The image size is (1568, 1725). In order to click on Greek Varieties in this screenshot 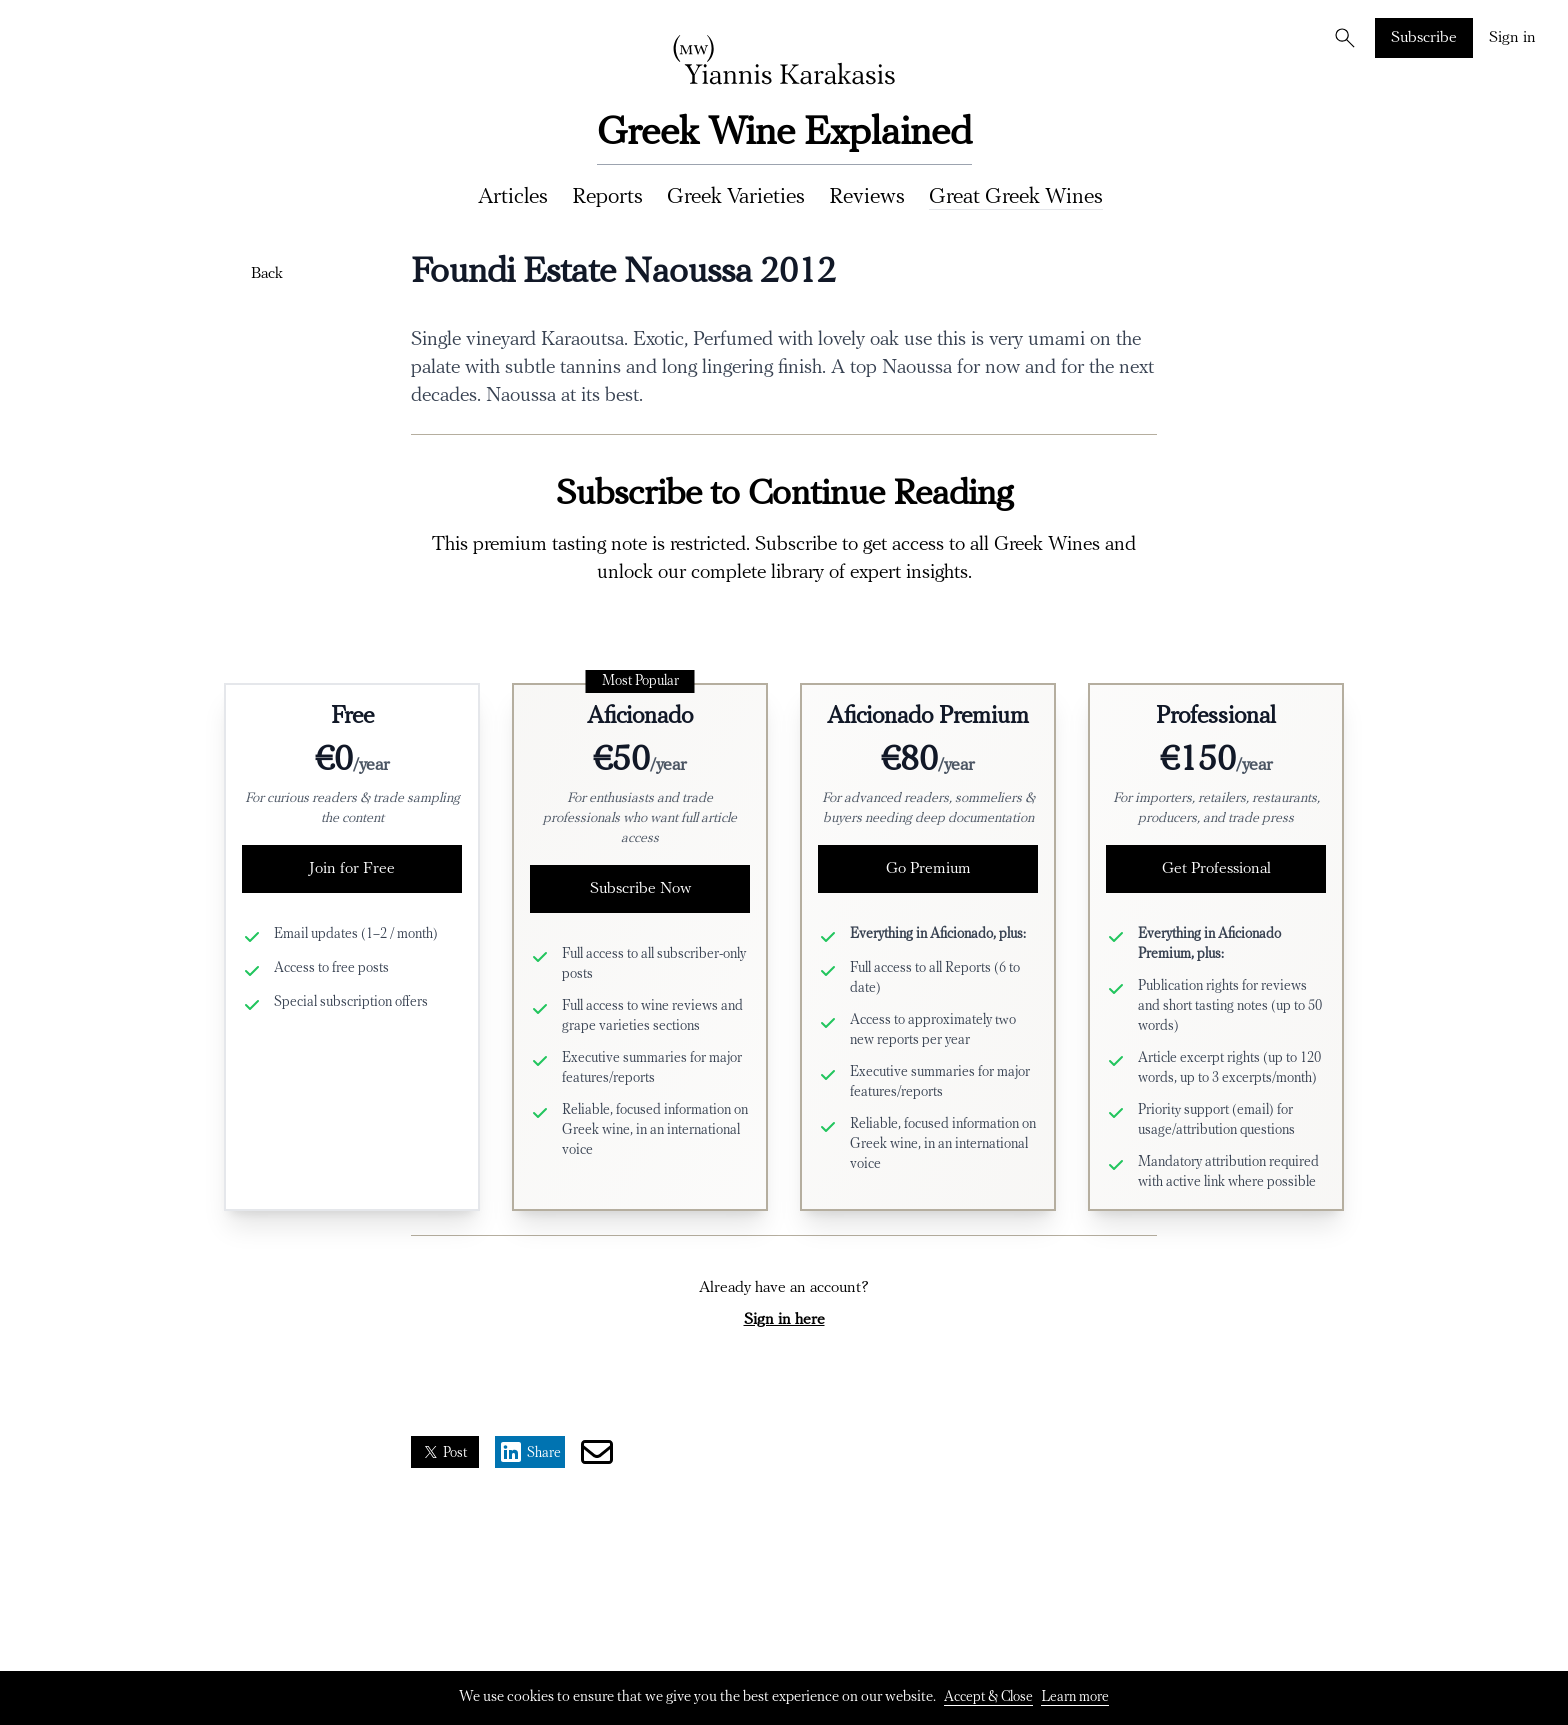, I will do `click(736, 197)`.